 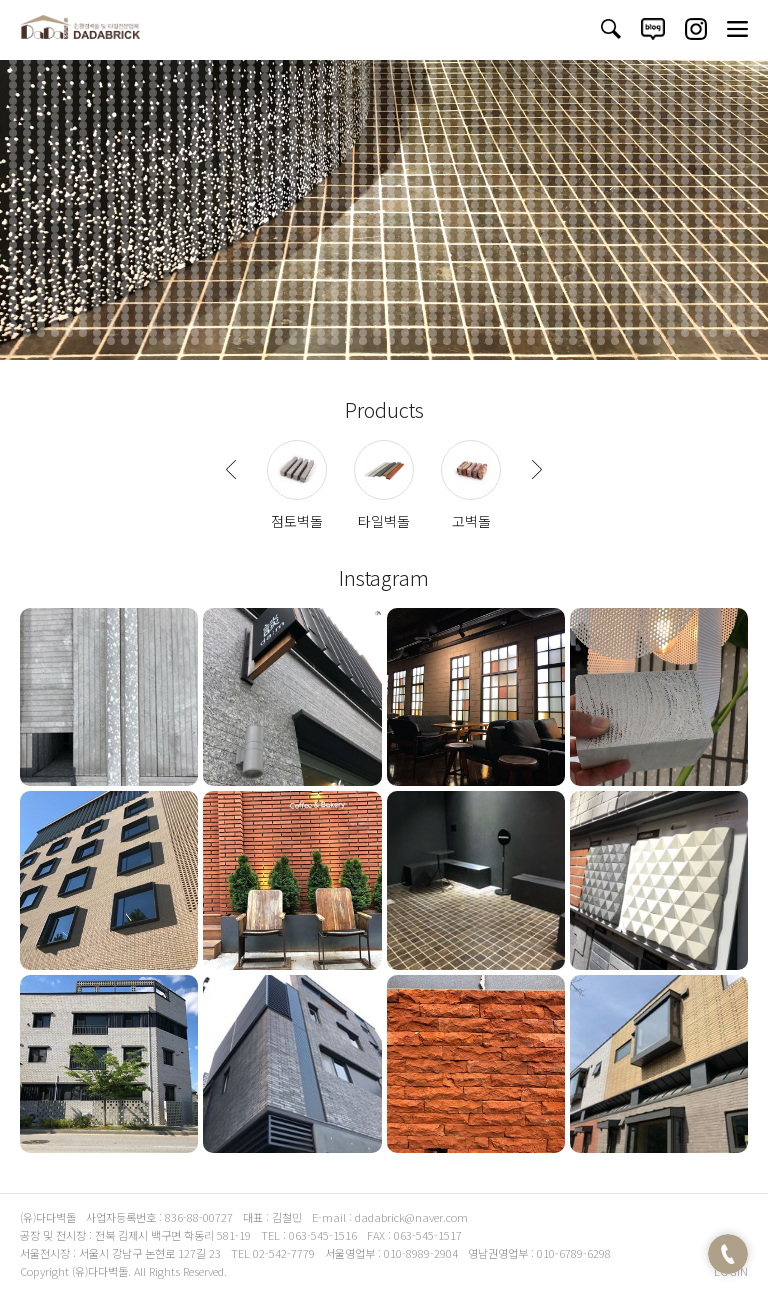 I want to click on 1378, so click(x=405, y=213).